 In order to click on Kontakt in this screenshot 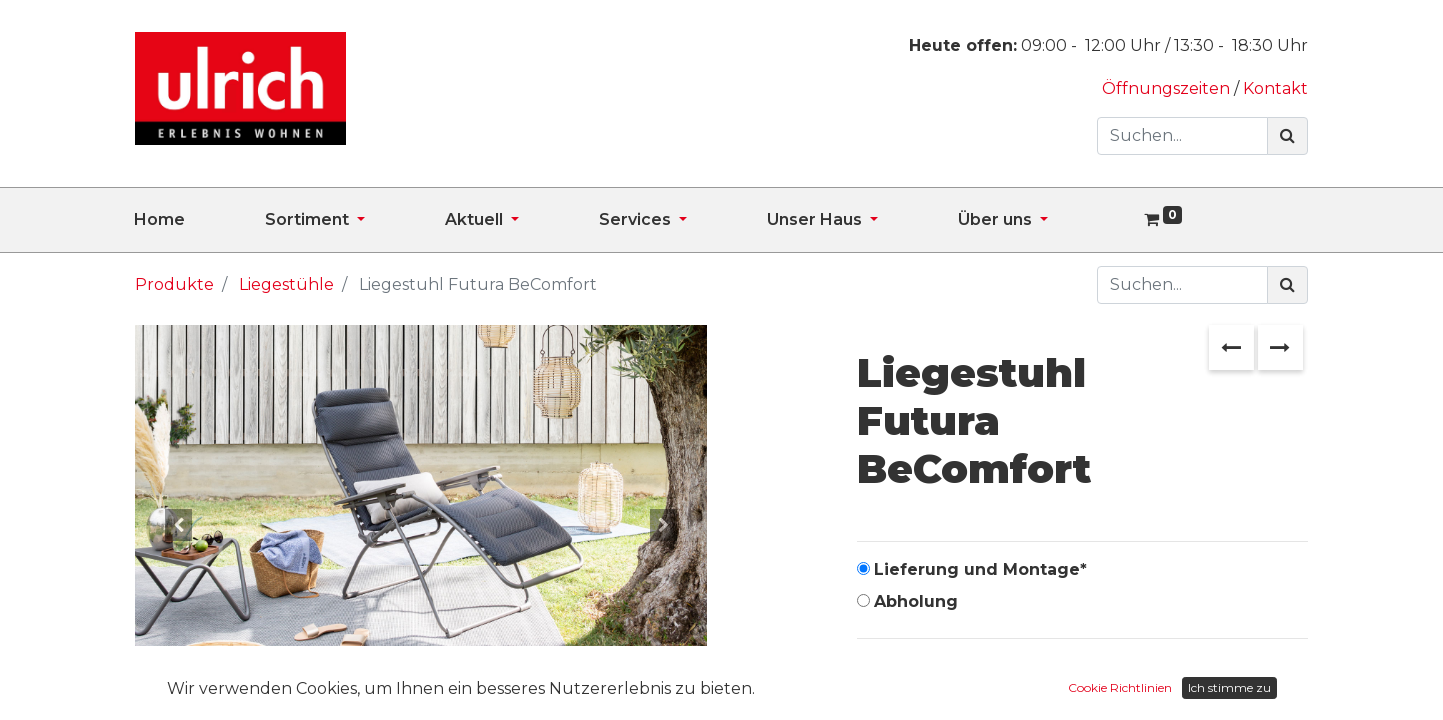, I will do `click(1275, 88)`.